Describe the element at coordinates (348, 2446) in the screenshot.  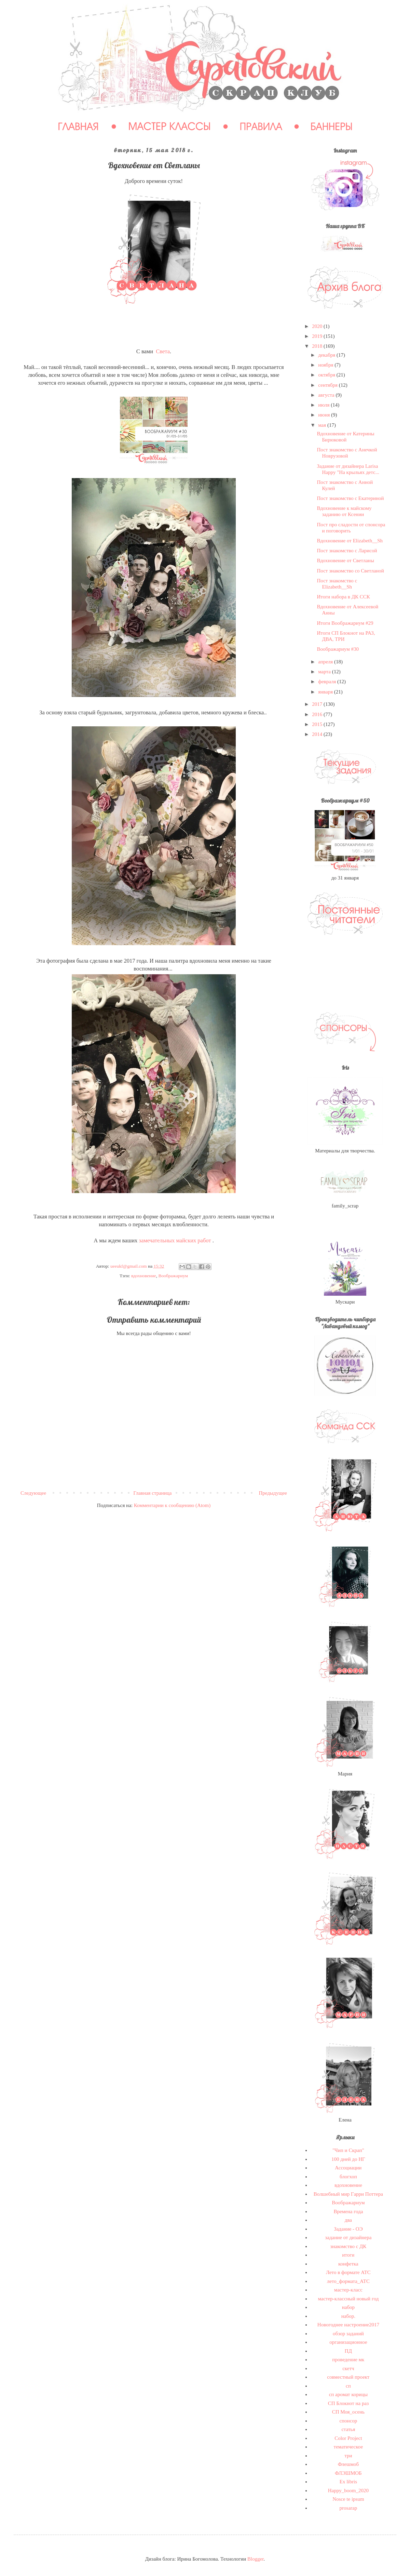
I see `тематическое` at that location.